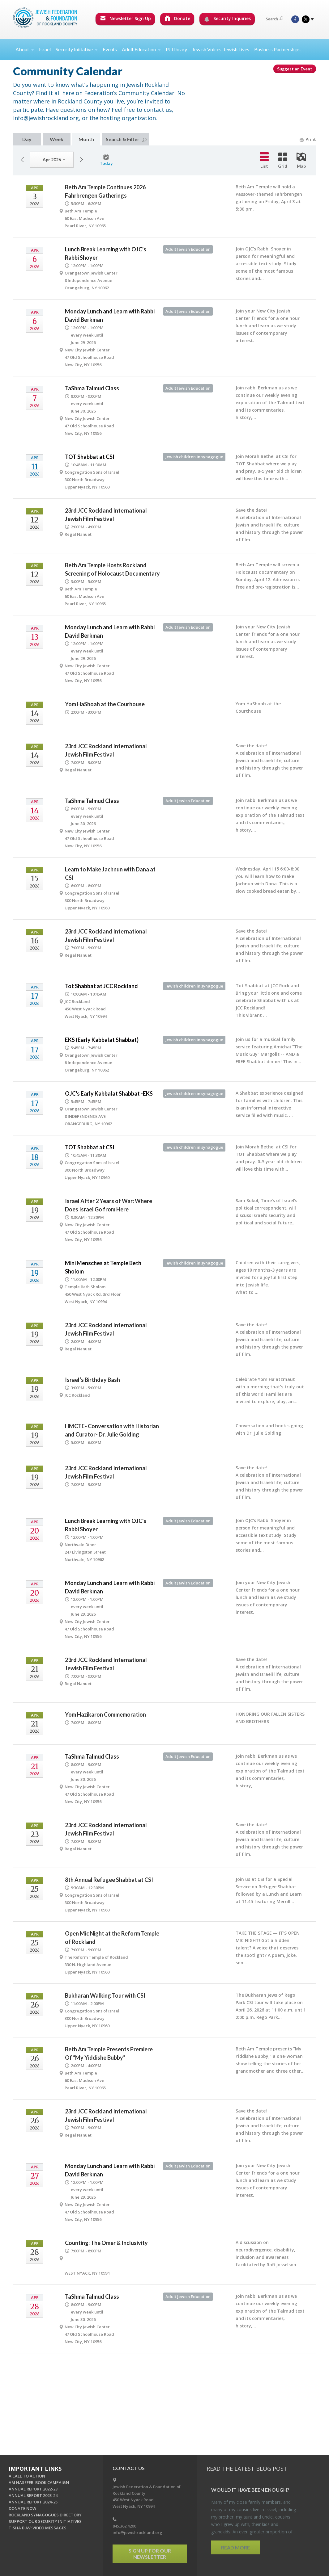 The width and height of the screenshot is (329, 2576). What do you see at coordinates (137, 2532) in the screenshot?
I see `info@jewishrockland.org` at bounding box center [137, 2532].